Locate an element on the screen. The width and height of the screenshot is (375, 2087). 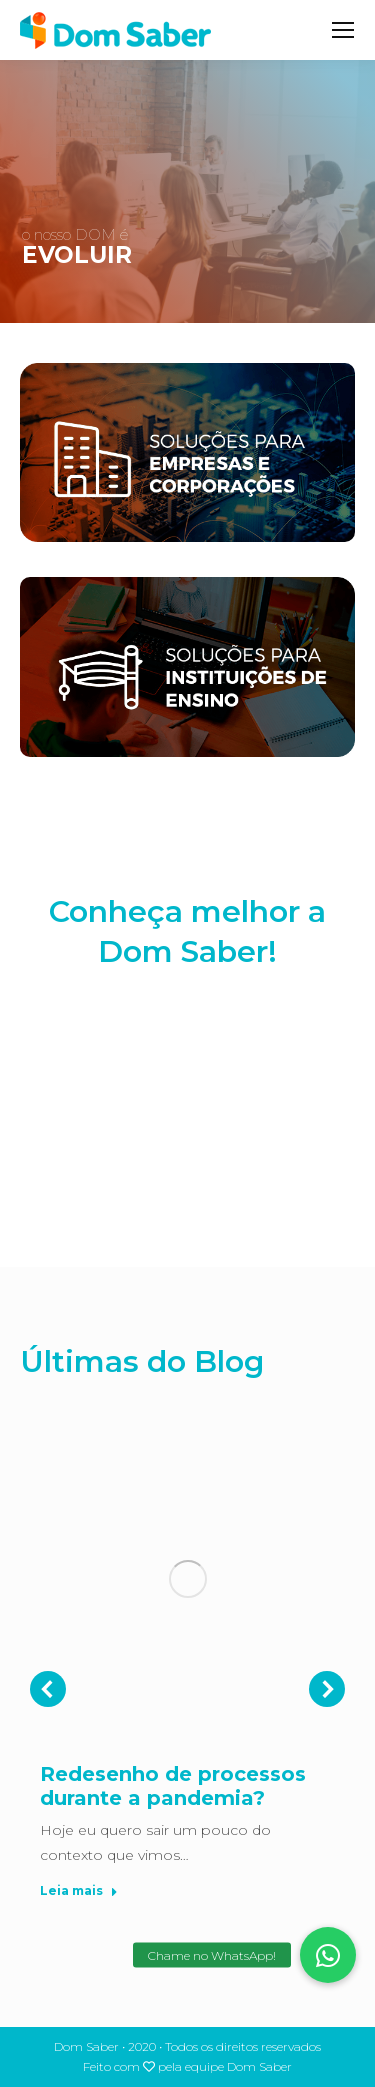
Redesenho de processos durante a pandemia? is located at coordinates (173, 1786).